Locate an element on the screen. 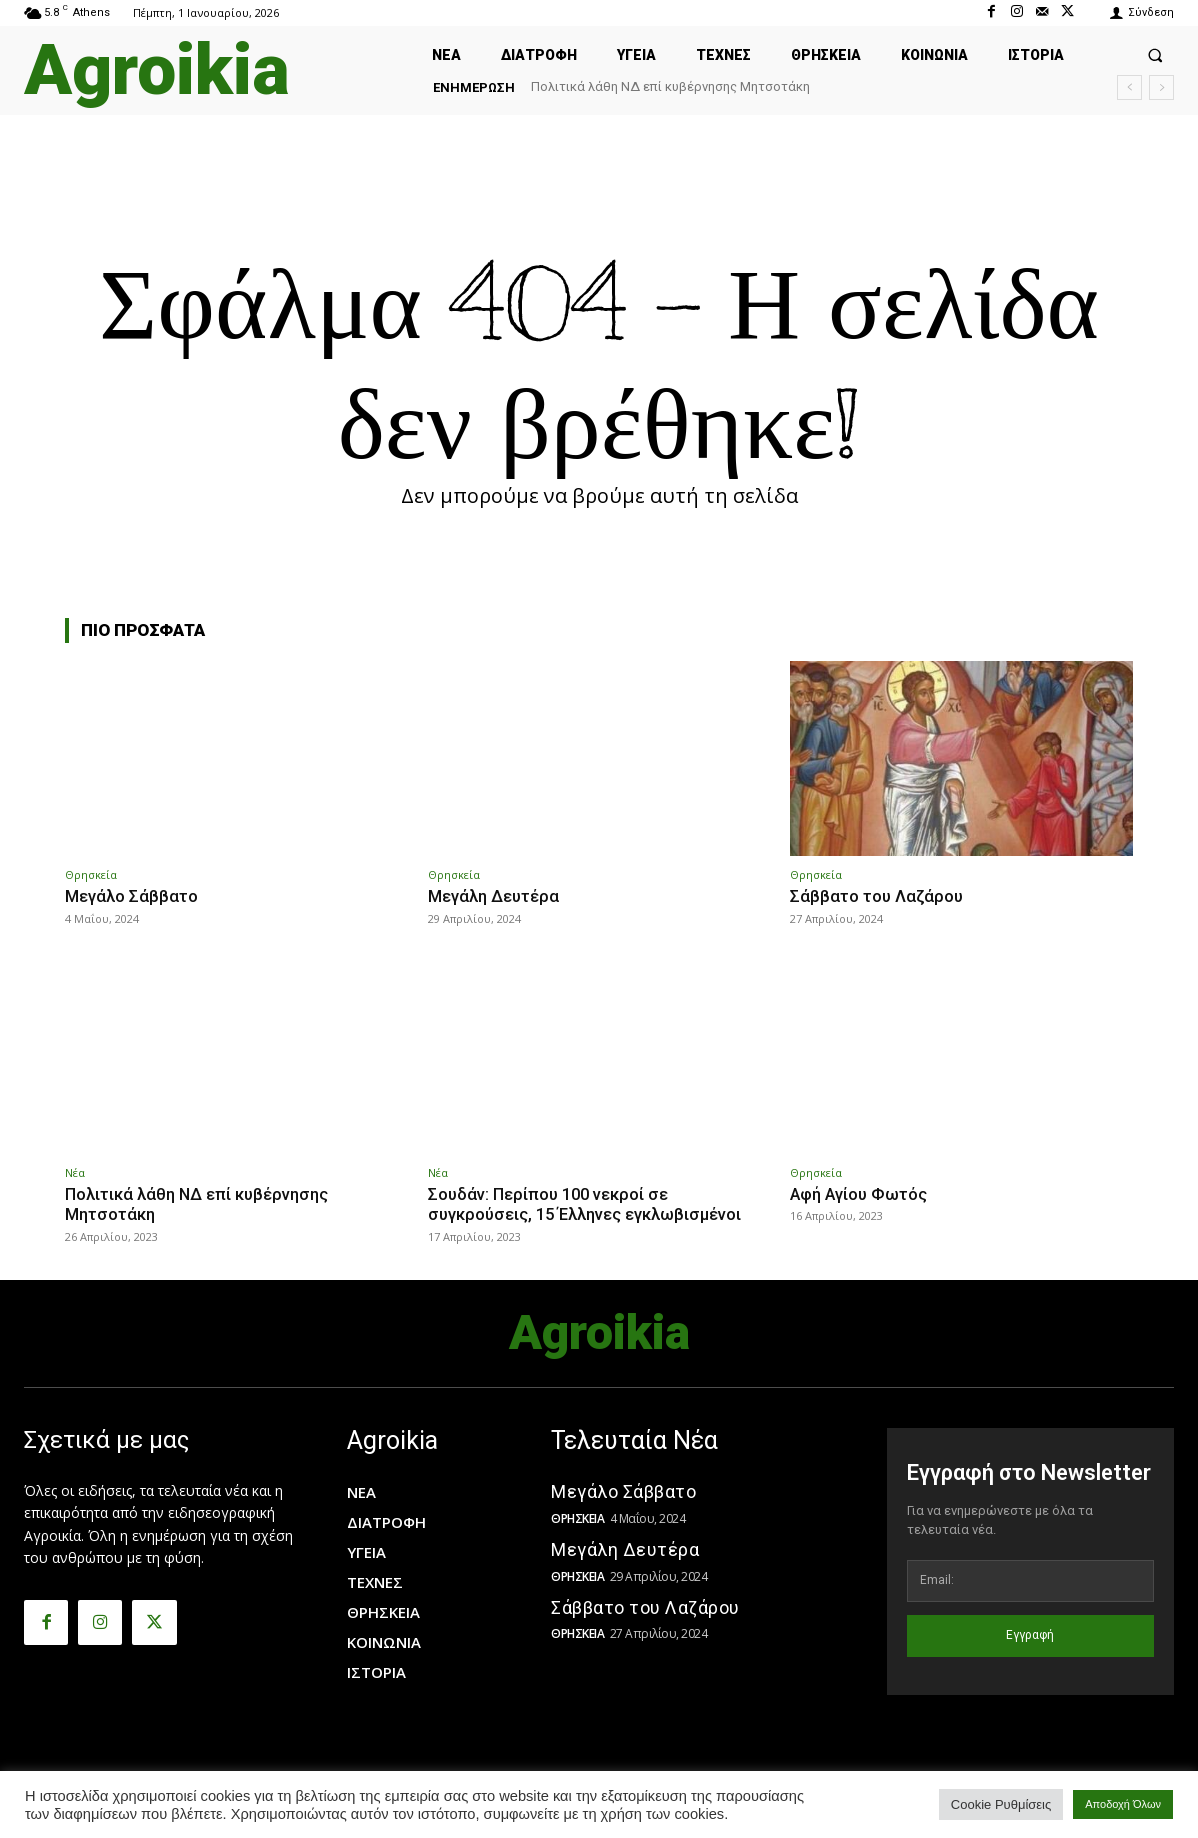 This screenshot has height=1838, width=1198. Πολιτικά λάθη ΝΔ επί κυβέρνησης Μητσοτάκη is located at coordinates (670, 86).